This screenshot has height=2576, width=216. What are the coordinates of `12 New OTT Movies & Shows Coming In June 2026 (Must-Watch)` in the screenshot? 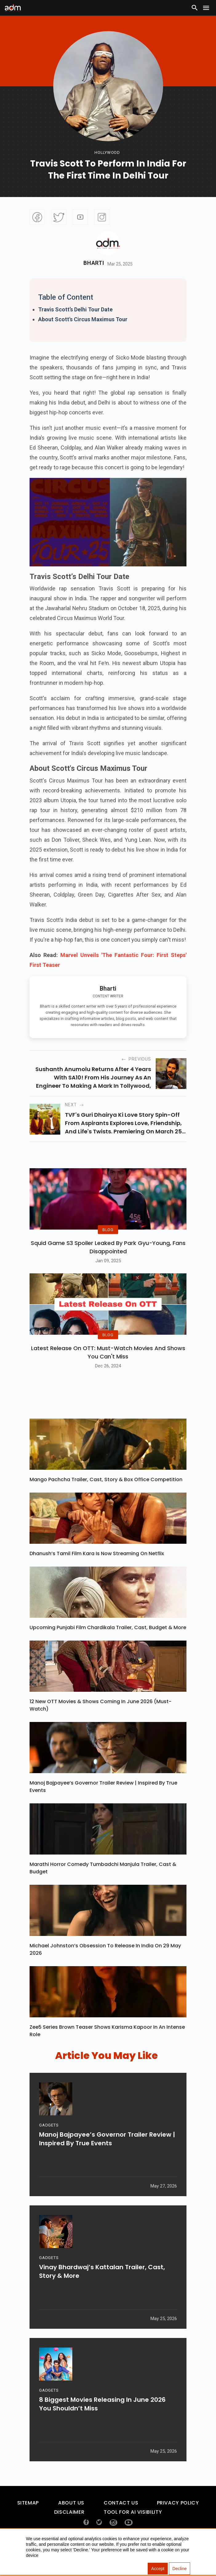 It's located at (100, 1724).